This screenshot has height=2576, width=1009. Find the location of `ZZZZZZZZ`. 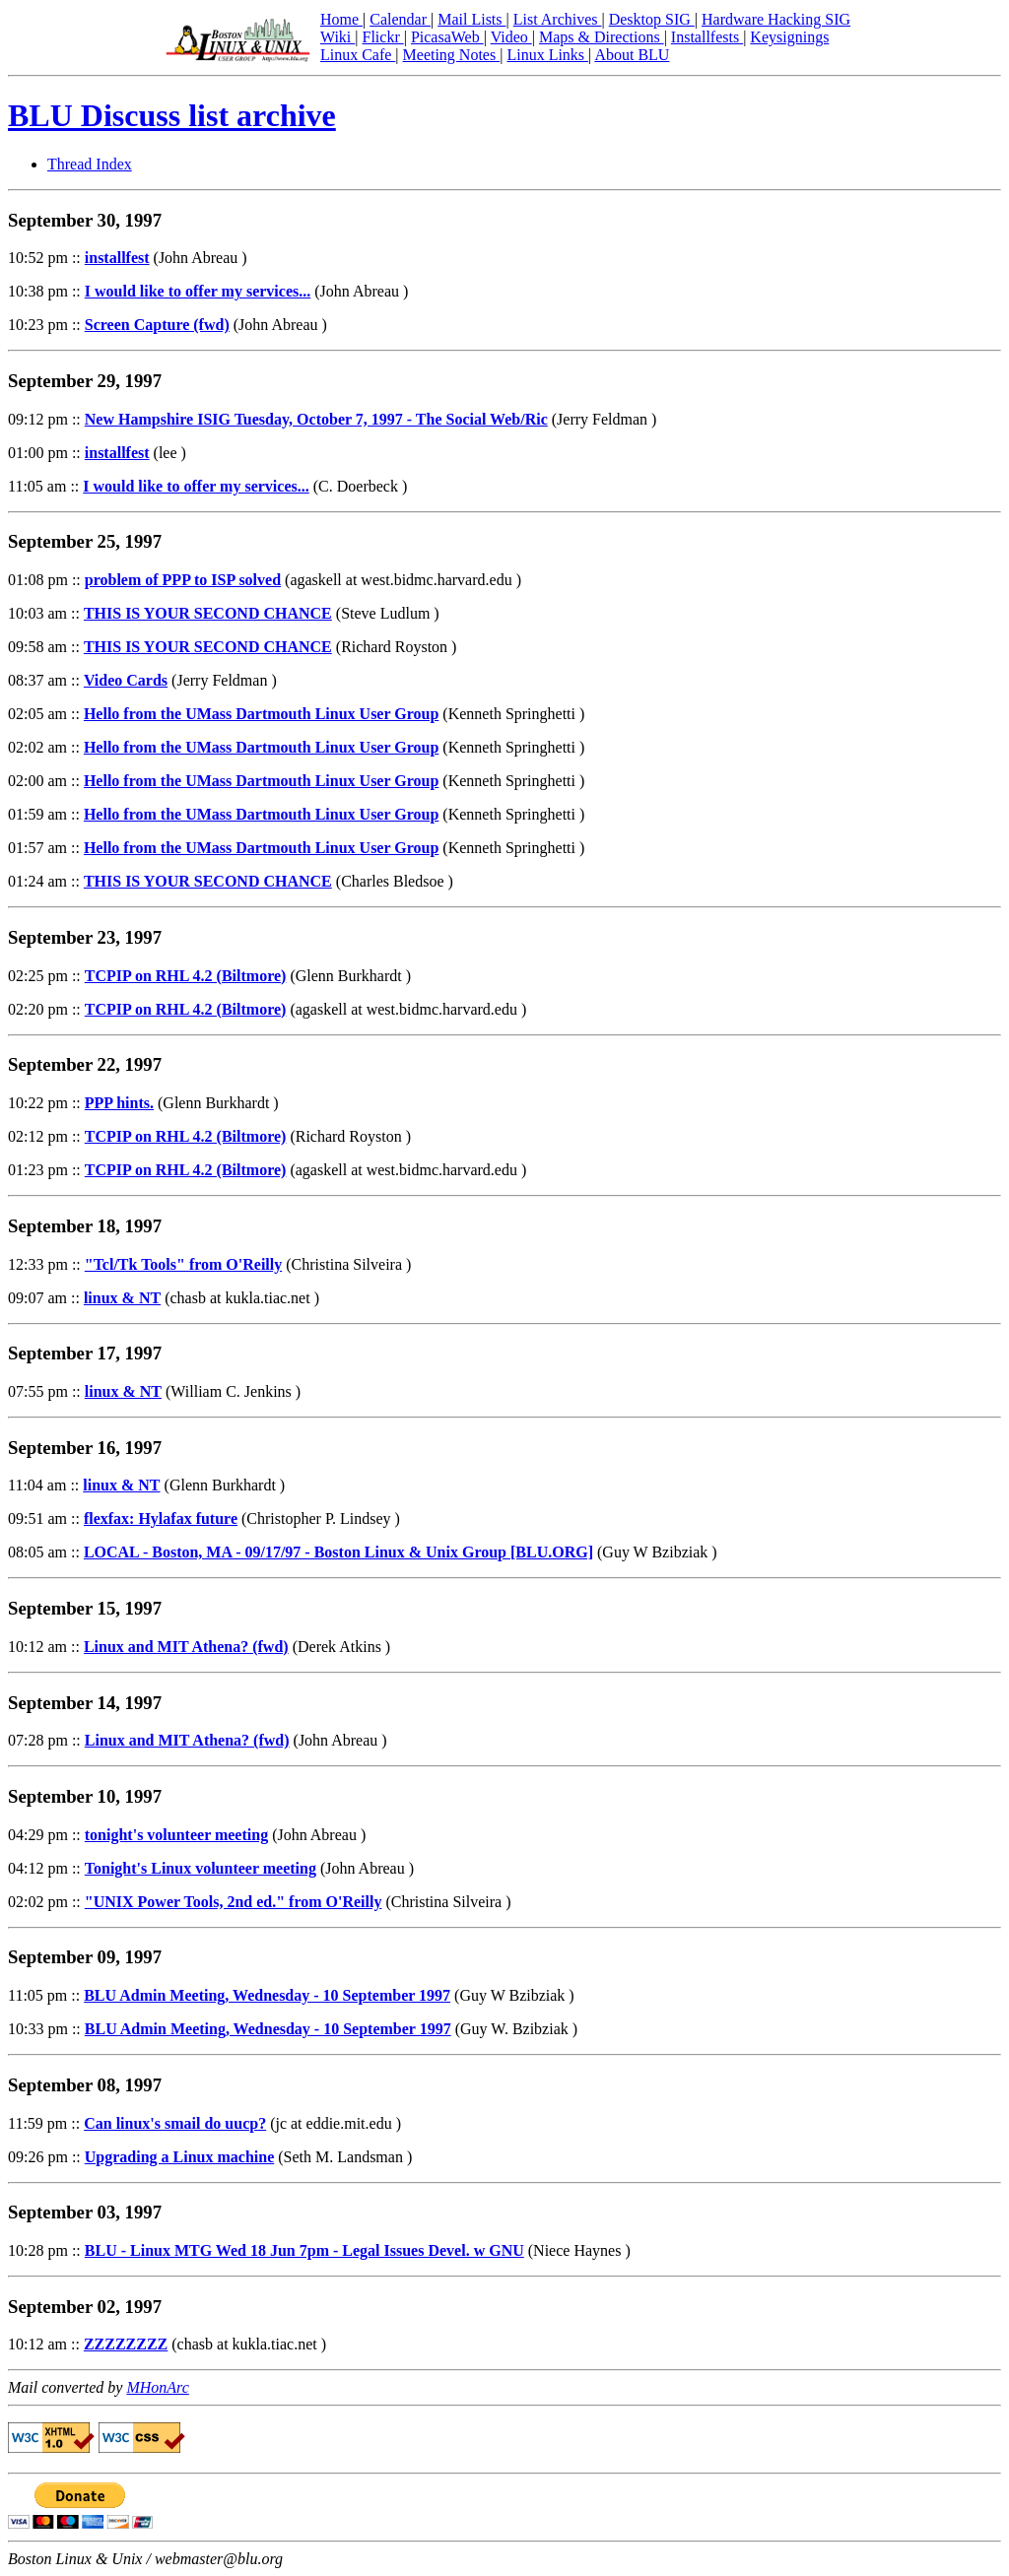

ZZZZZZZZ is located at coordinates (126, 2344).